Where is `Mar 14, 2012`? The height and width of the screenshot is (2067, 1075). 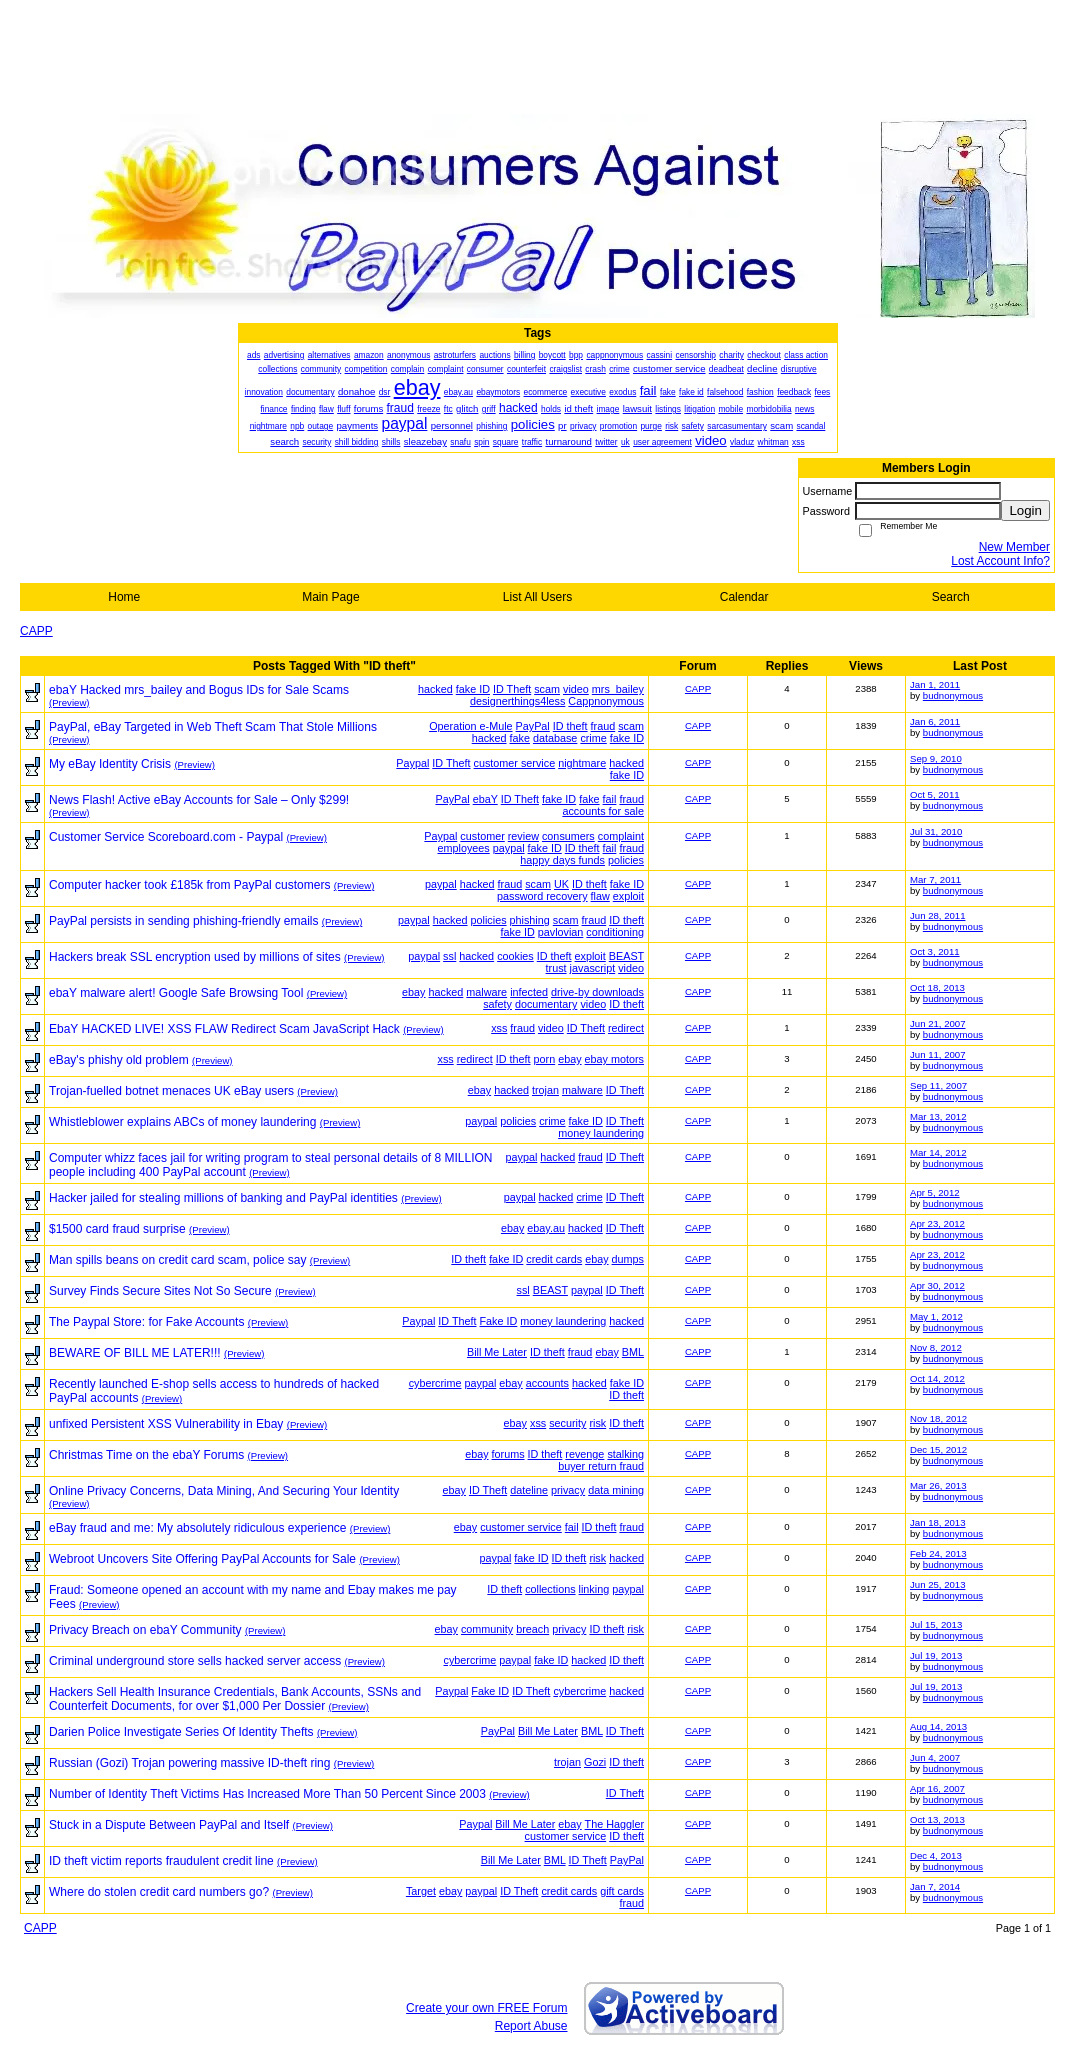 Mar 14, 2012 is located at coordinates (938, 1152).